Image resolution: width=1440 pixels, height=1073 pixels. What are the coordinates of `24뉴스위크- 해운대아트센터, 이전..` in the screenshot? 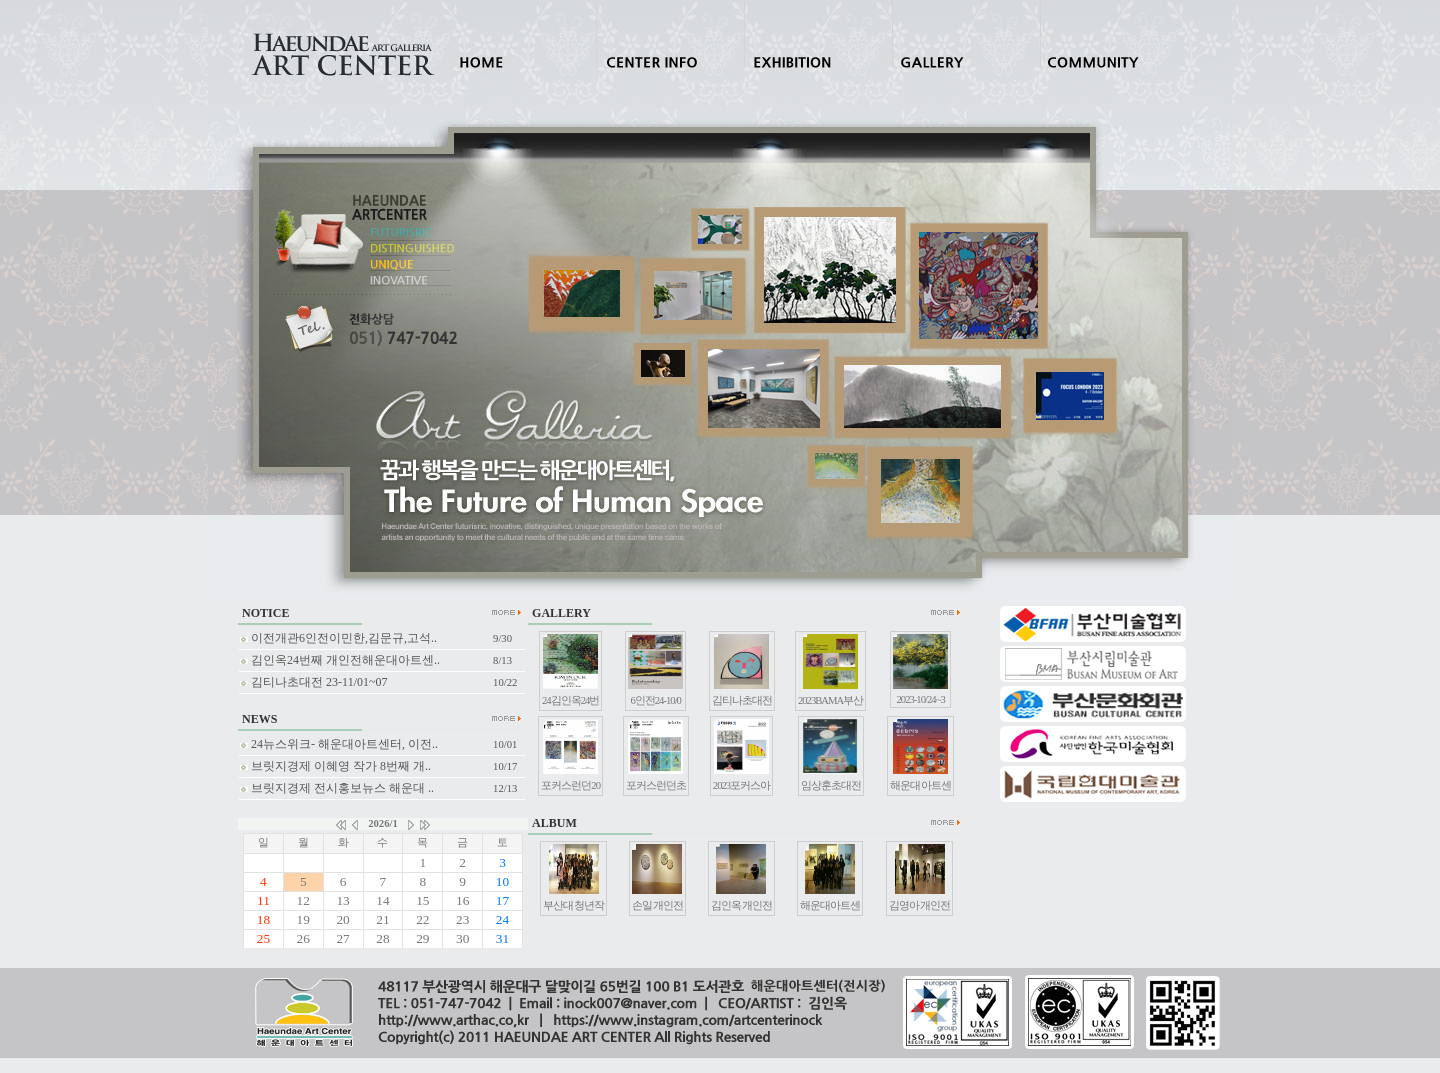 It's located at (339, 744).